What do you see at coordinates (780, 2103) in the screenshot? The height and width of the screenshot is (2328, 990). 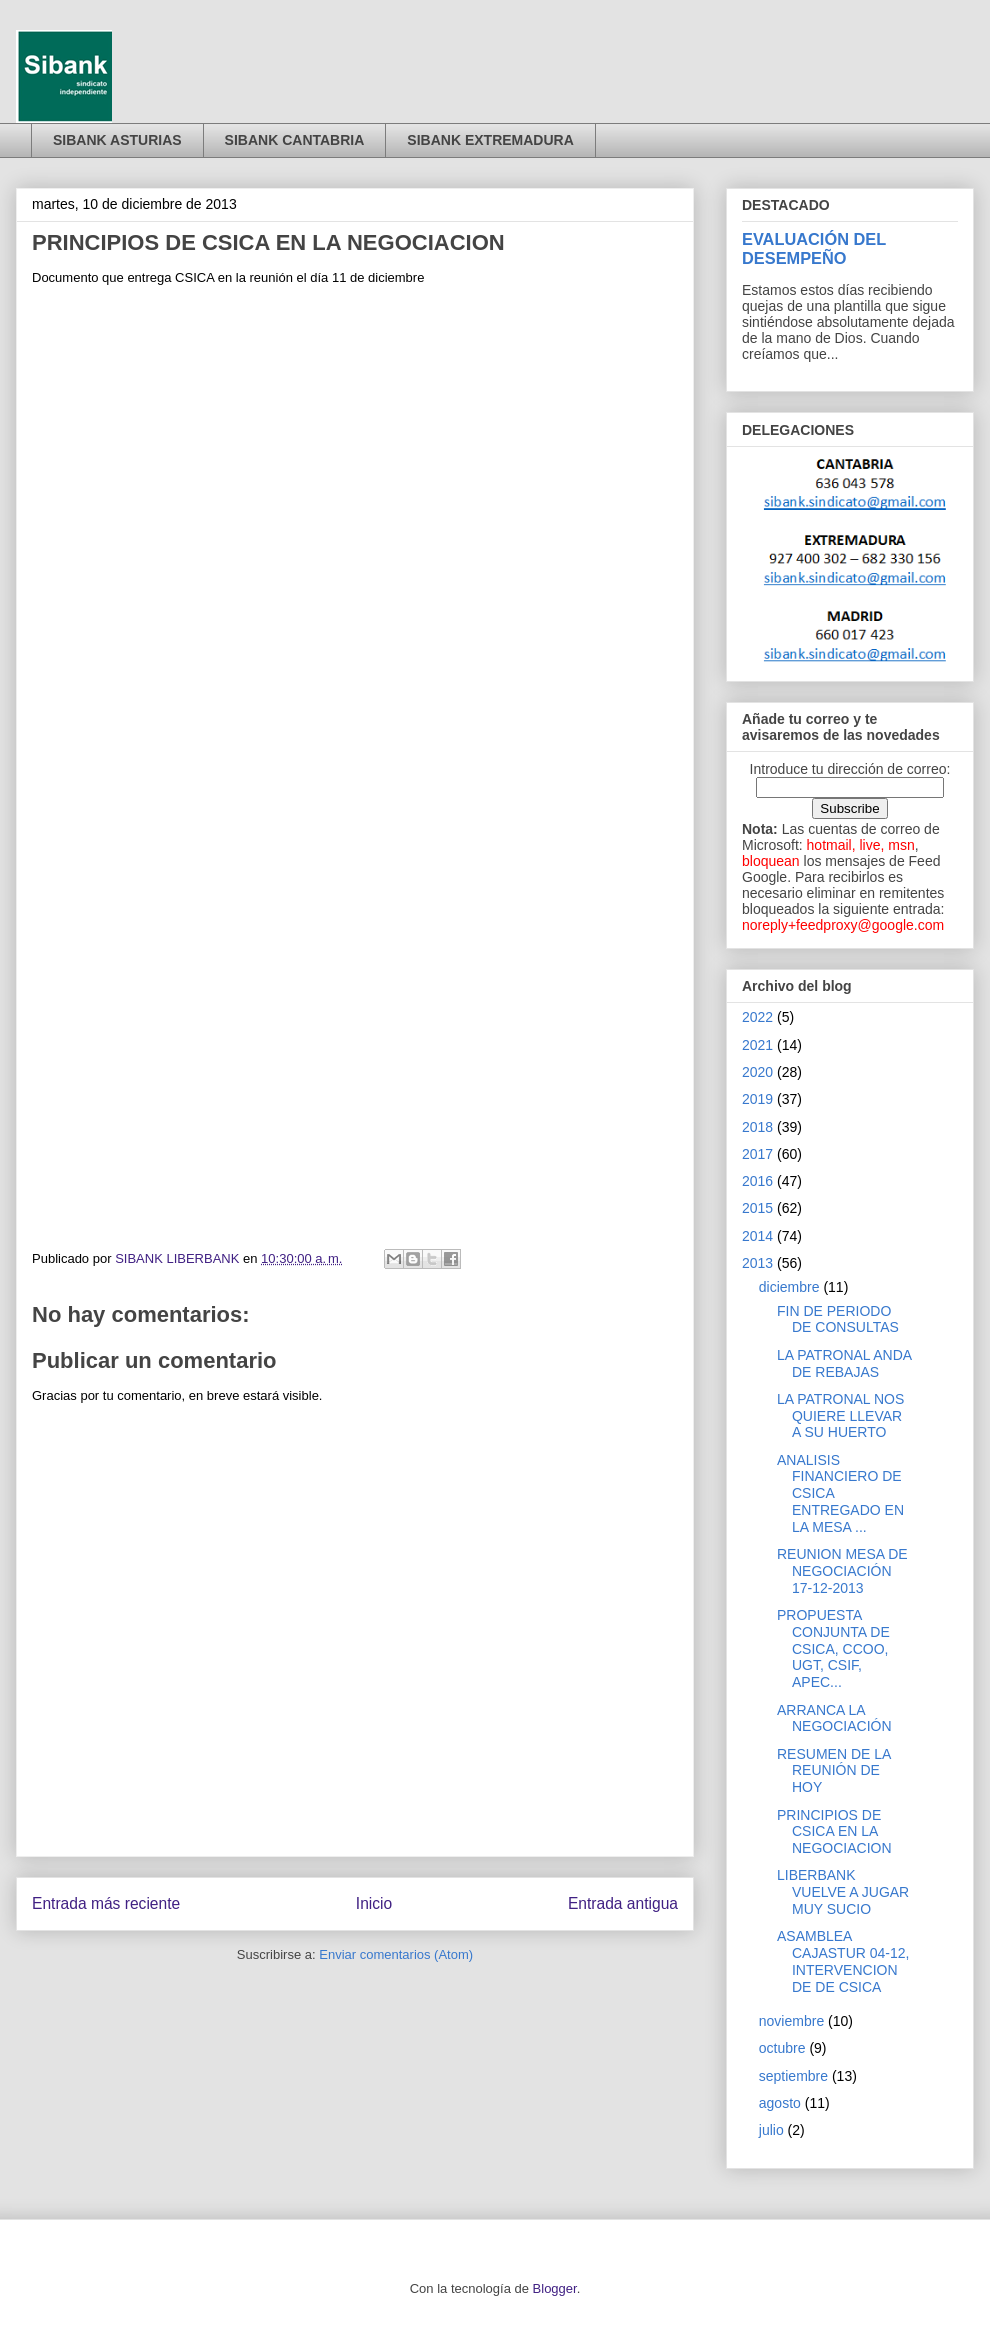 I see `agosto` at bounding box center [780, 2103].